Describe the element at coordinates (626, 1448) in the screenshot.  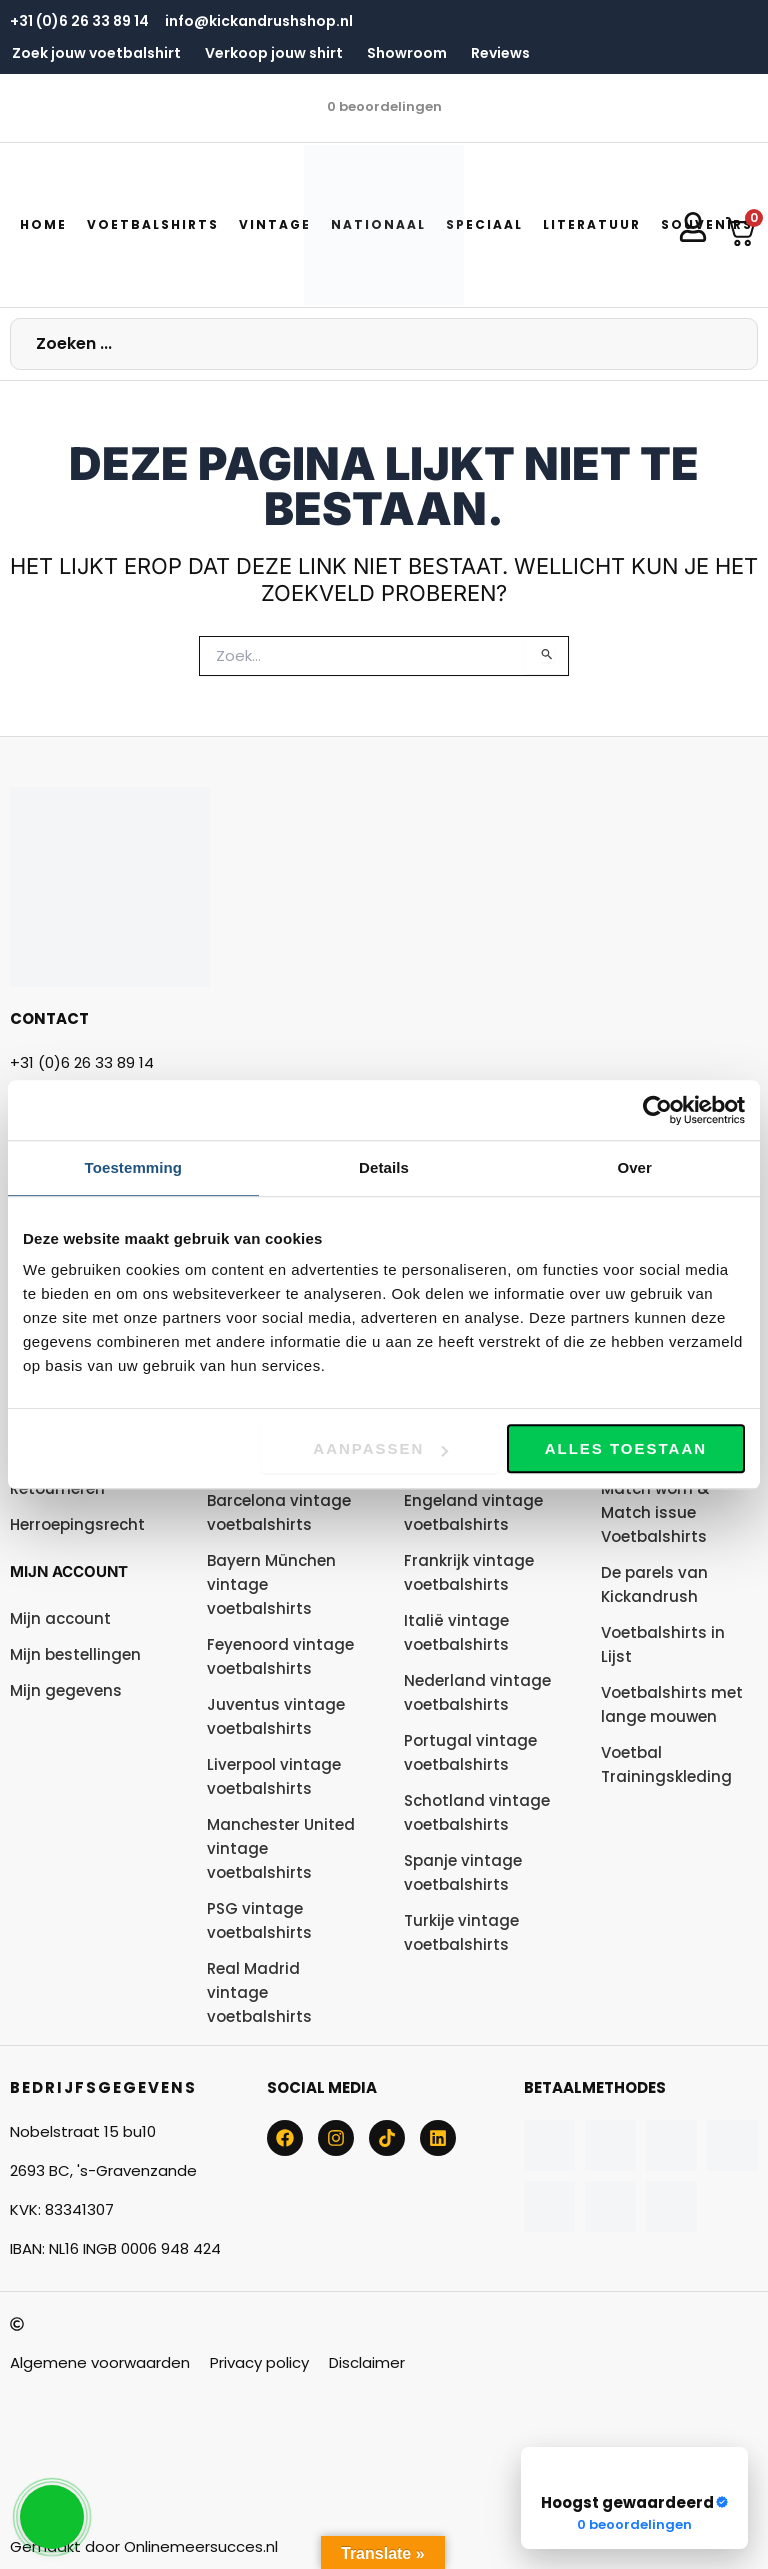
I see `Alles toestaan` at that location.